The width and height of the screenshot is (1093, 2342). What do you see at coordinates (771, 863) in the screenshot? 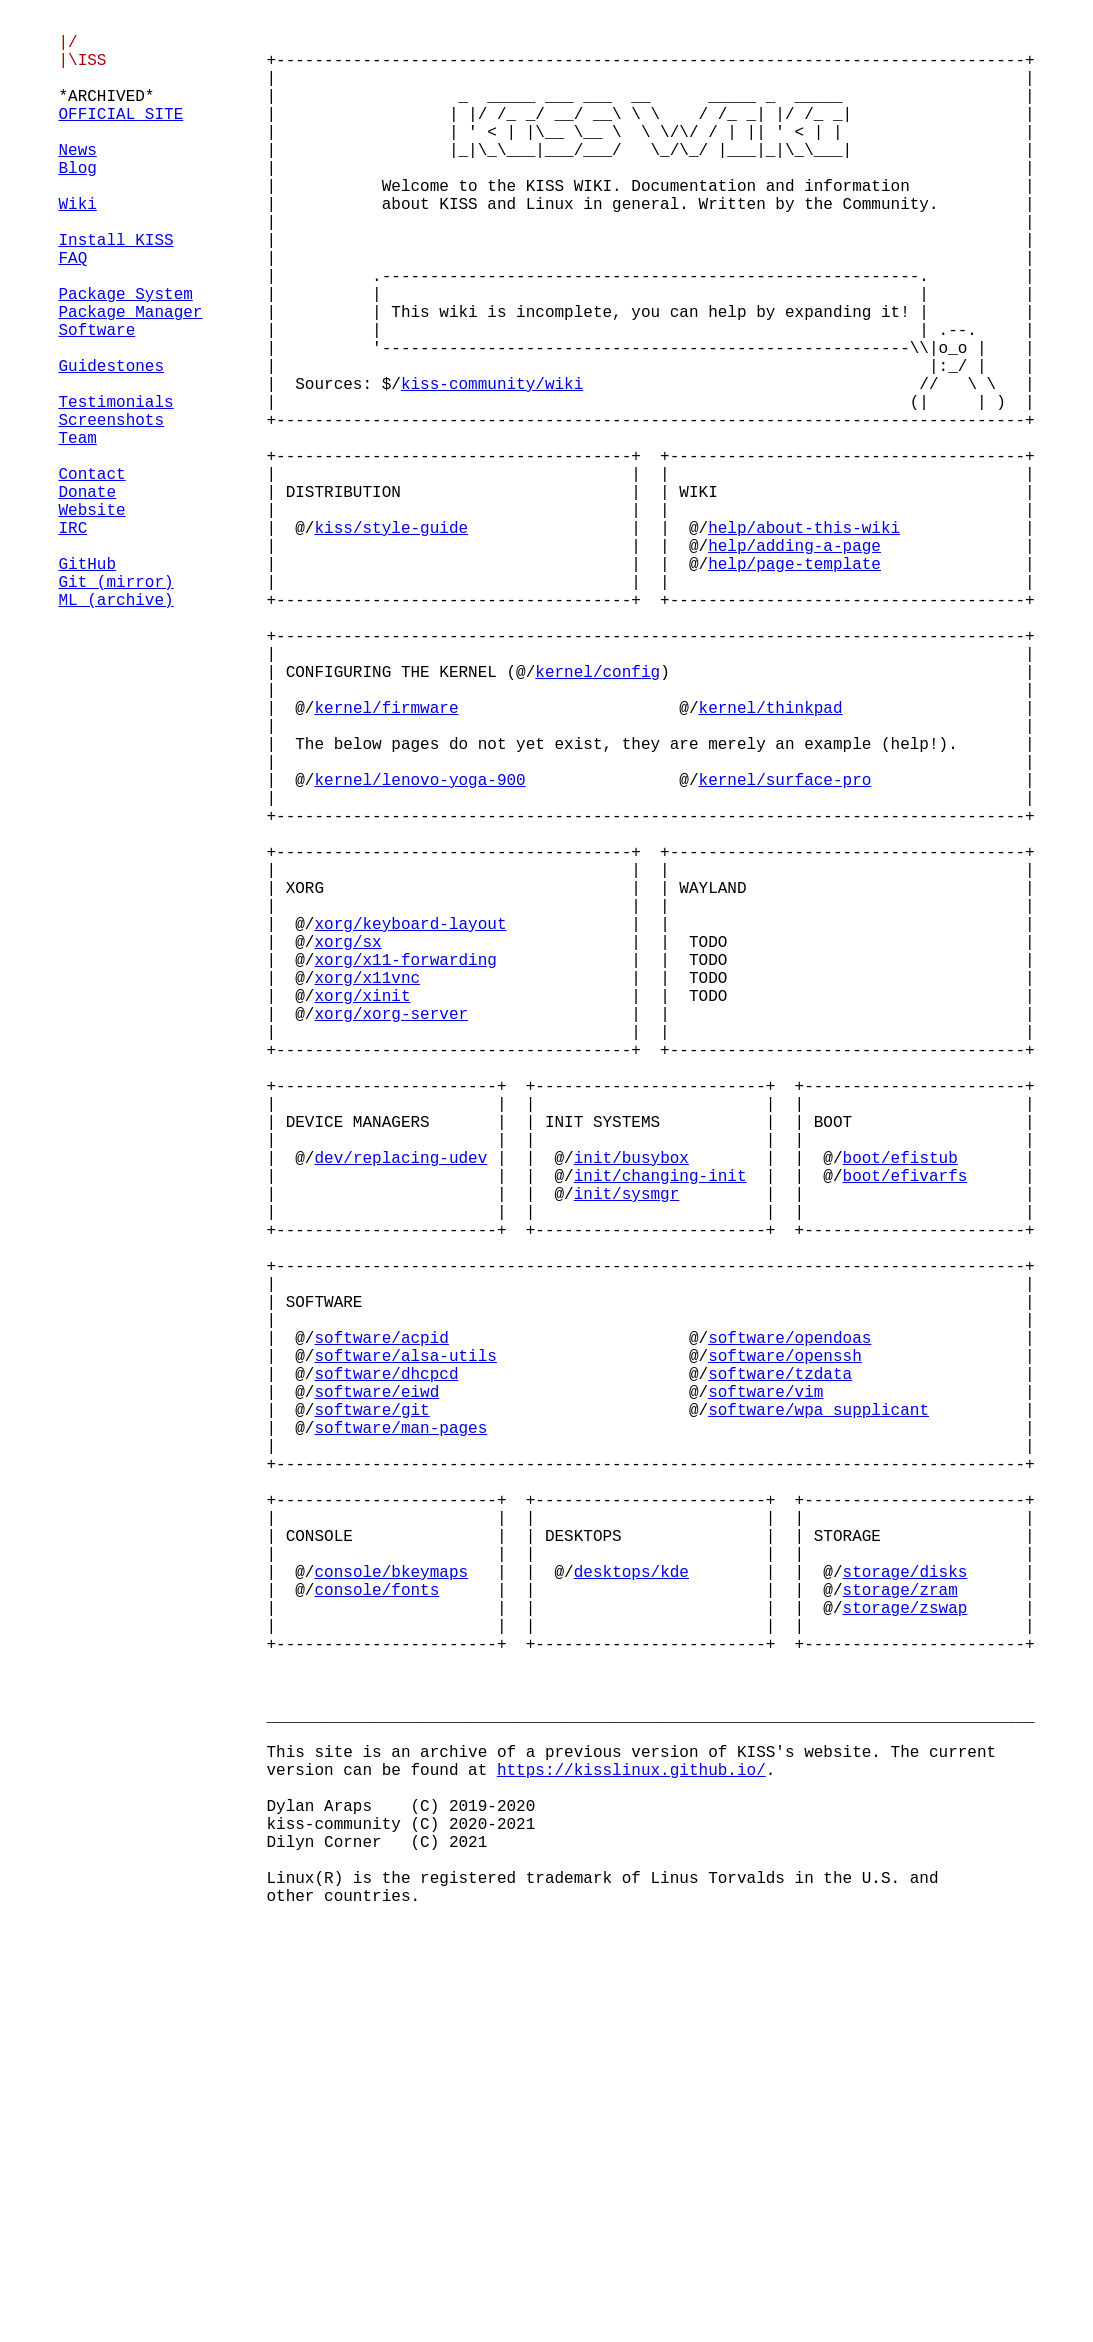
I see `kernel/thinkpad` at bounding box center [771, 863].